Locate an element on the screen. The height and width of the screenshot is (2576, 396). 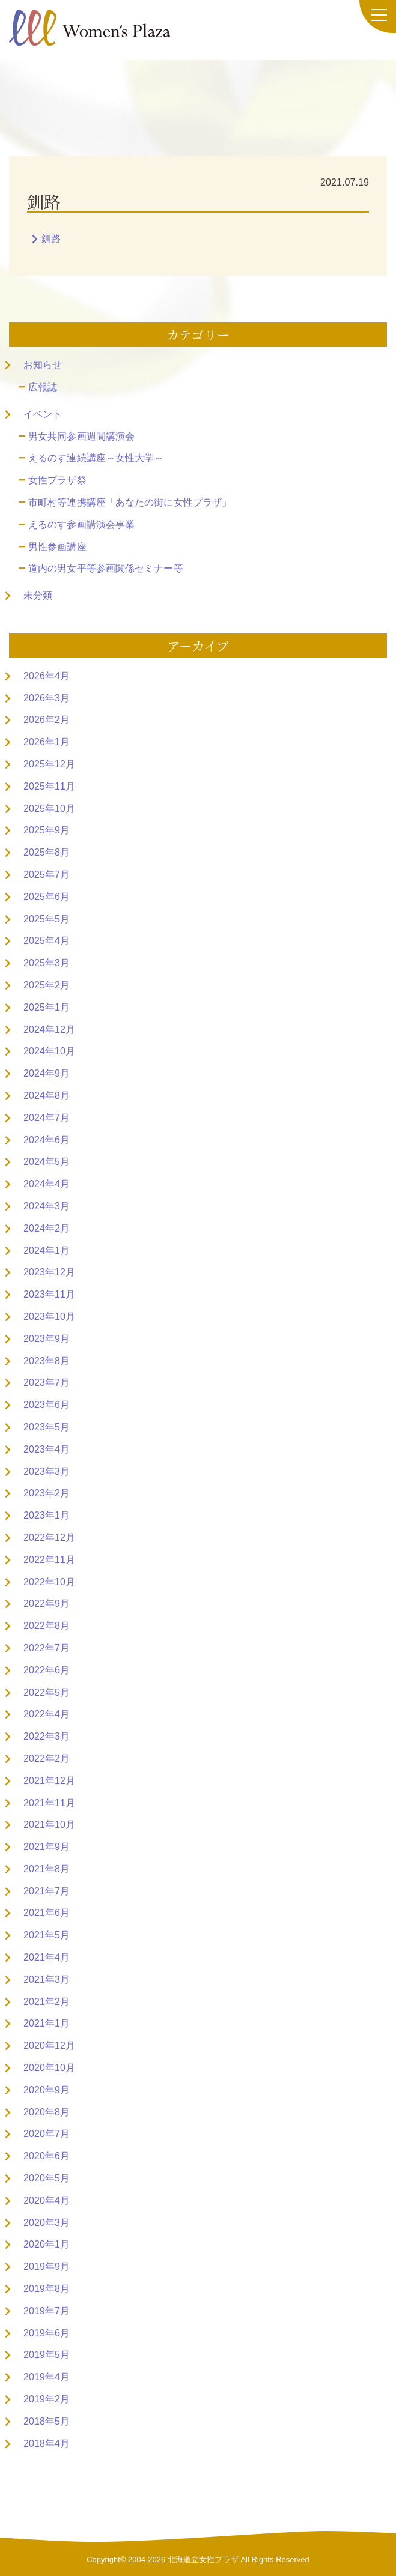
2023年9月 is located at coordinates (46, 1339).